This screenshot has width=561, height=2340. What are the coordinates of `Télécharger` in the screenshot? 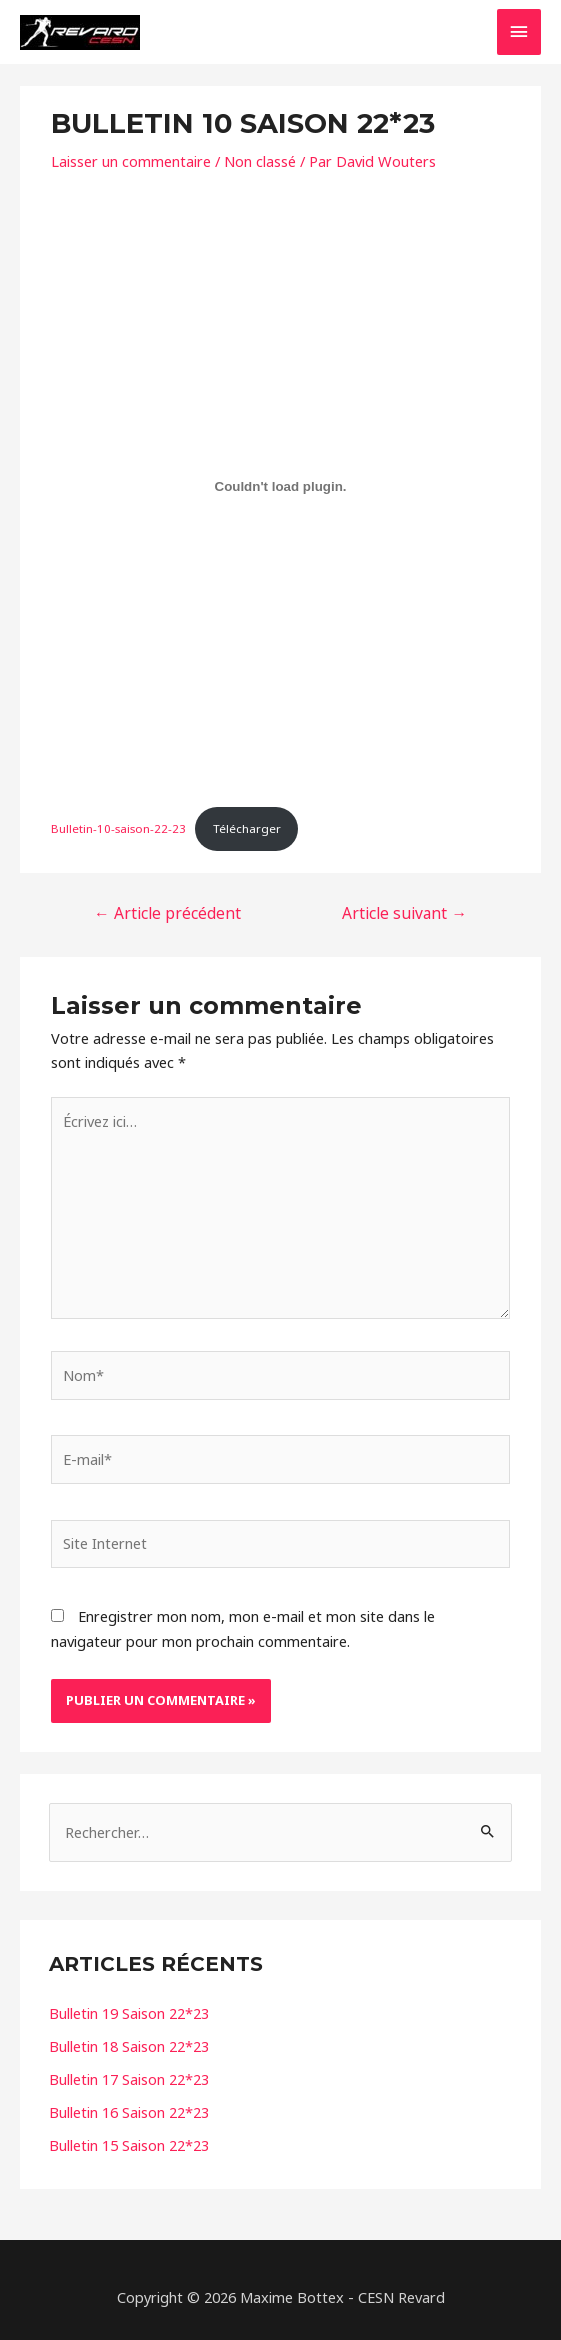 It's located at (247, 828).